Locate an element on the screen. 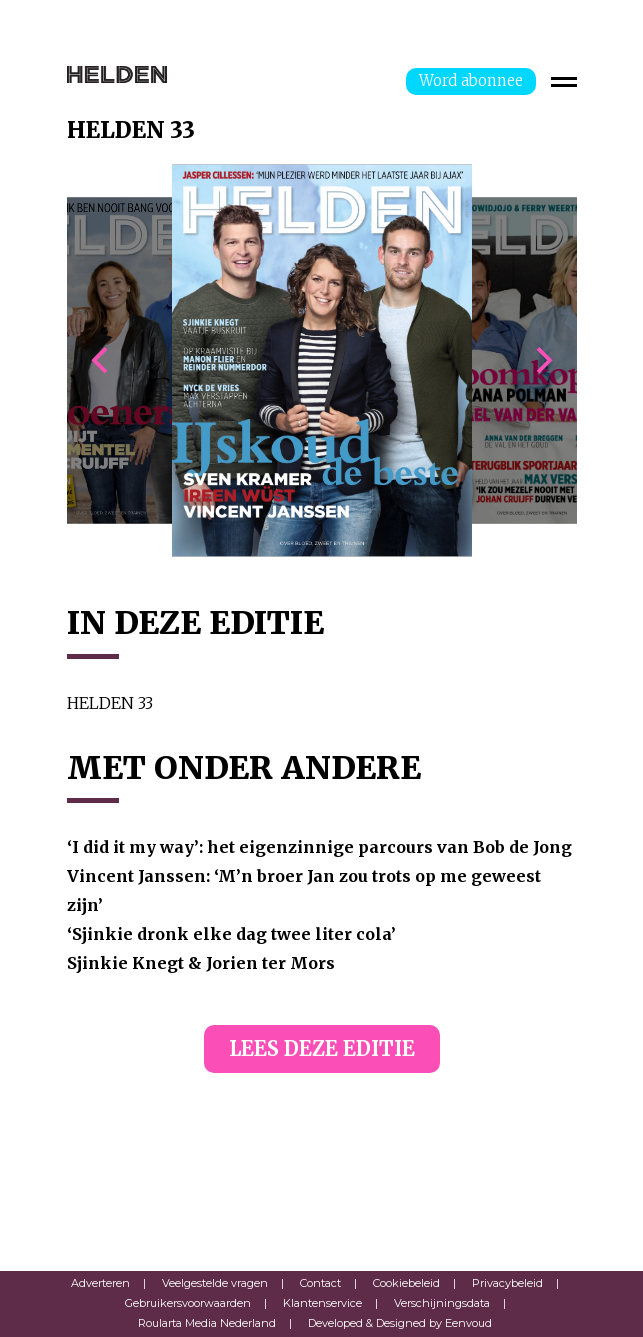  Contact is located at coordinates (320, 1283).